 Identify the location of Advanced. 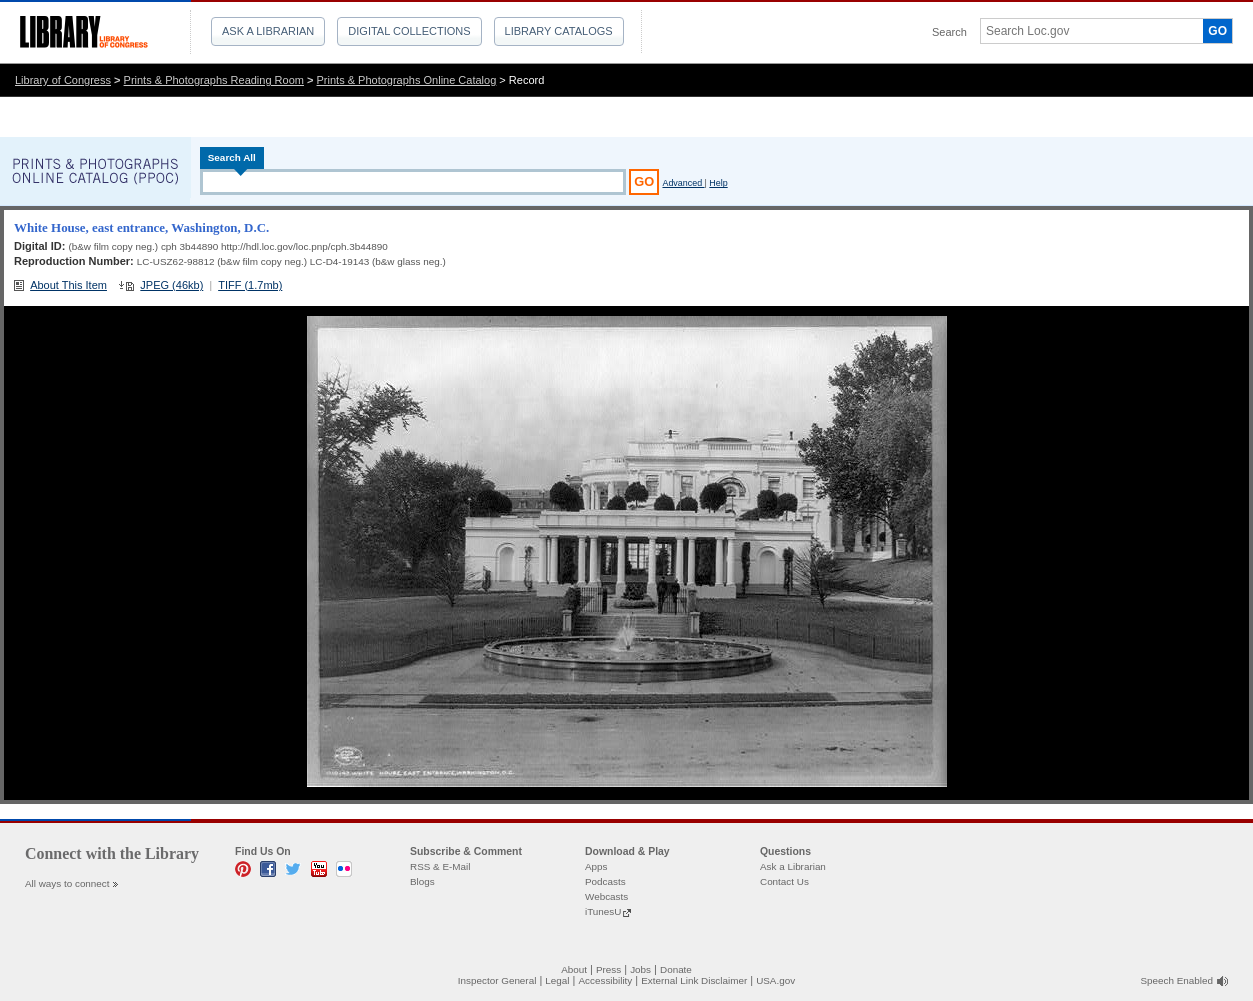
(683, 183).